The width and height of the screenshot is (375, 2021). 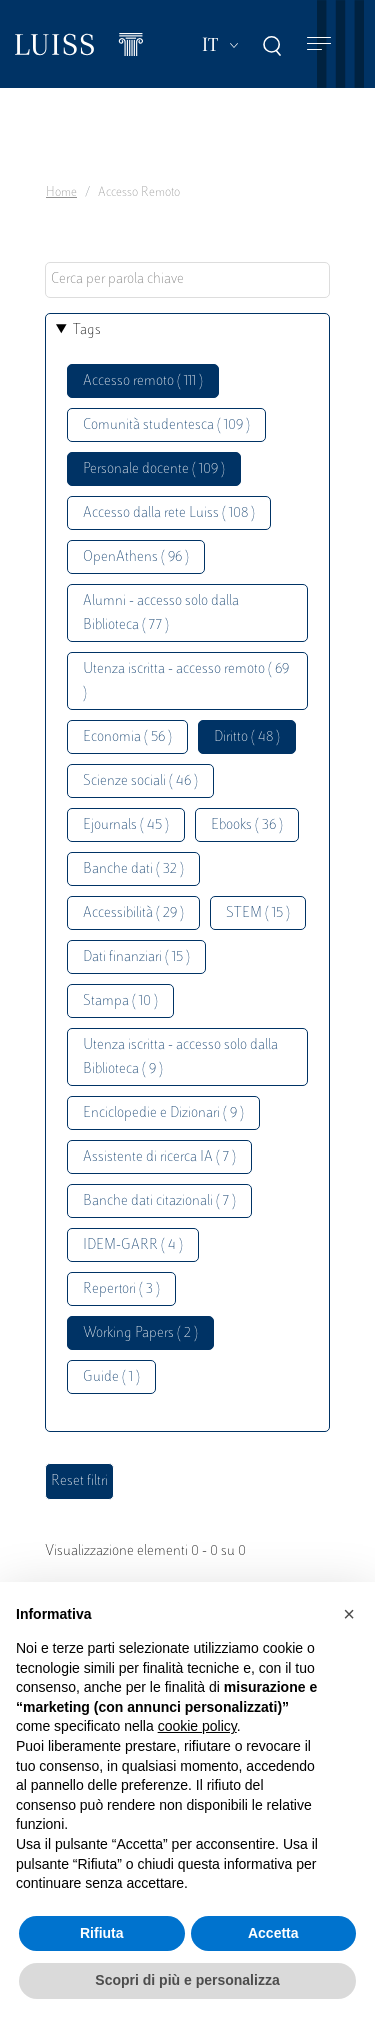 I want to click on Scienze sociali ( 46 ), so click(x=140, y=781).